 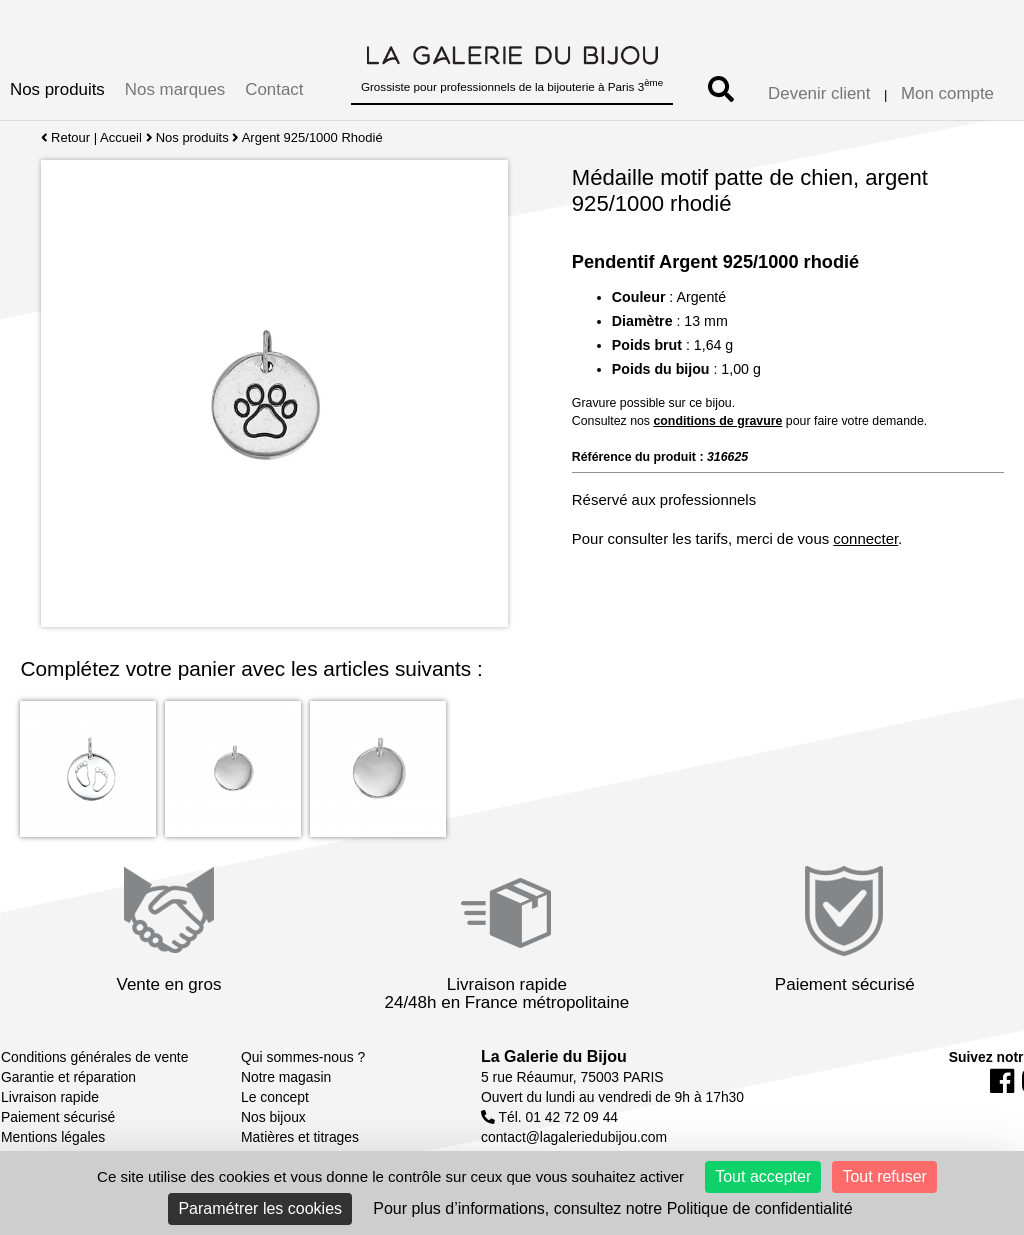 I want to click on Tout accepter [Cookies : Tout accepter], so click(x=763, y=1176).